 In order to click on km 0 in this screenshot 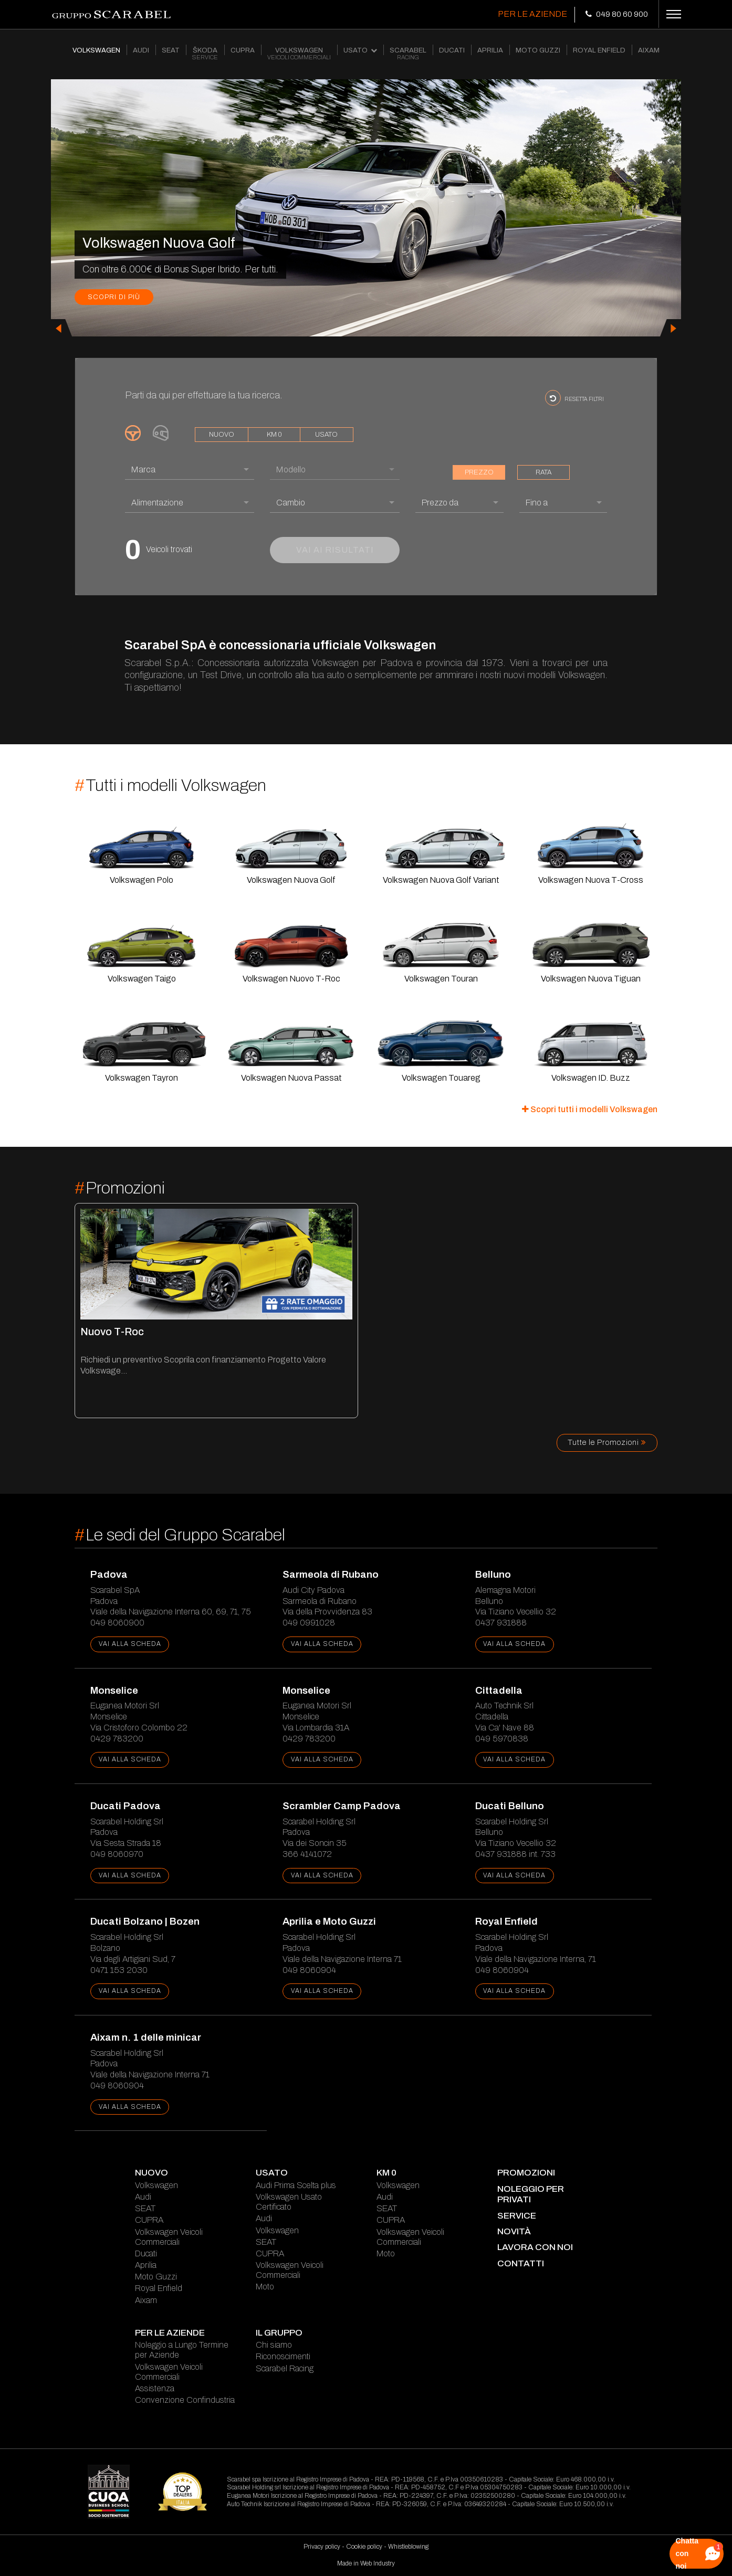, I will do `click(274, 434)`.